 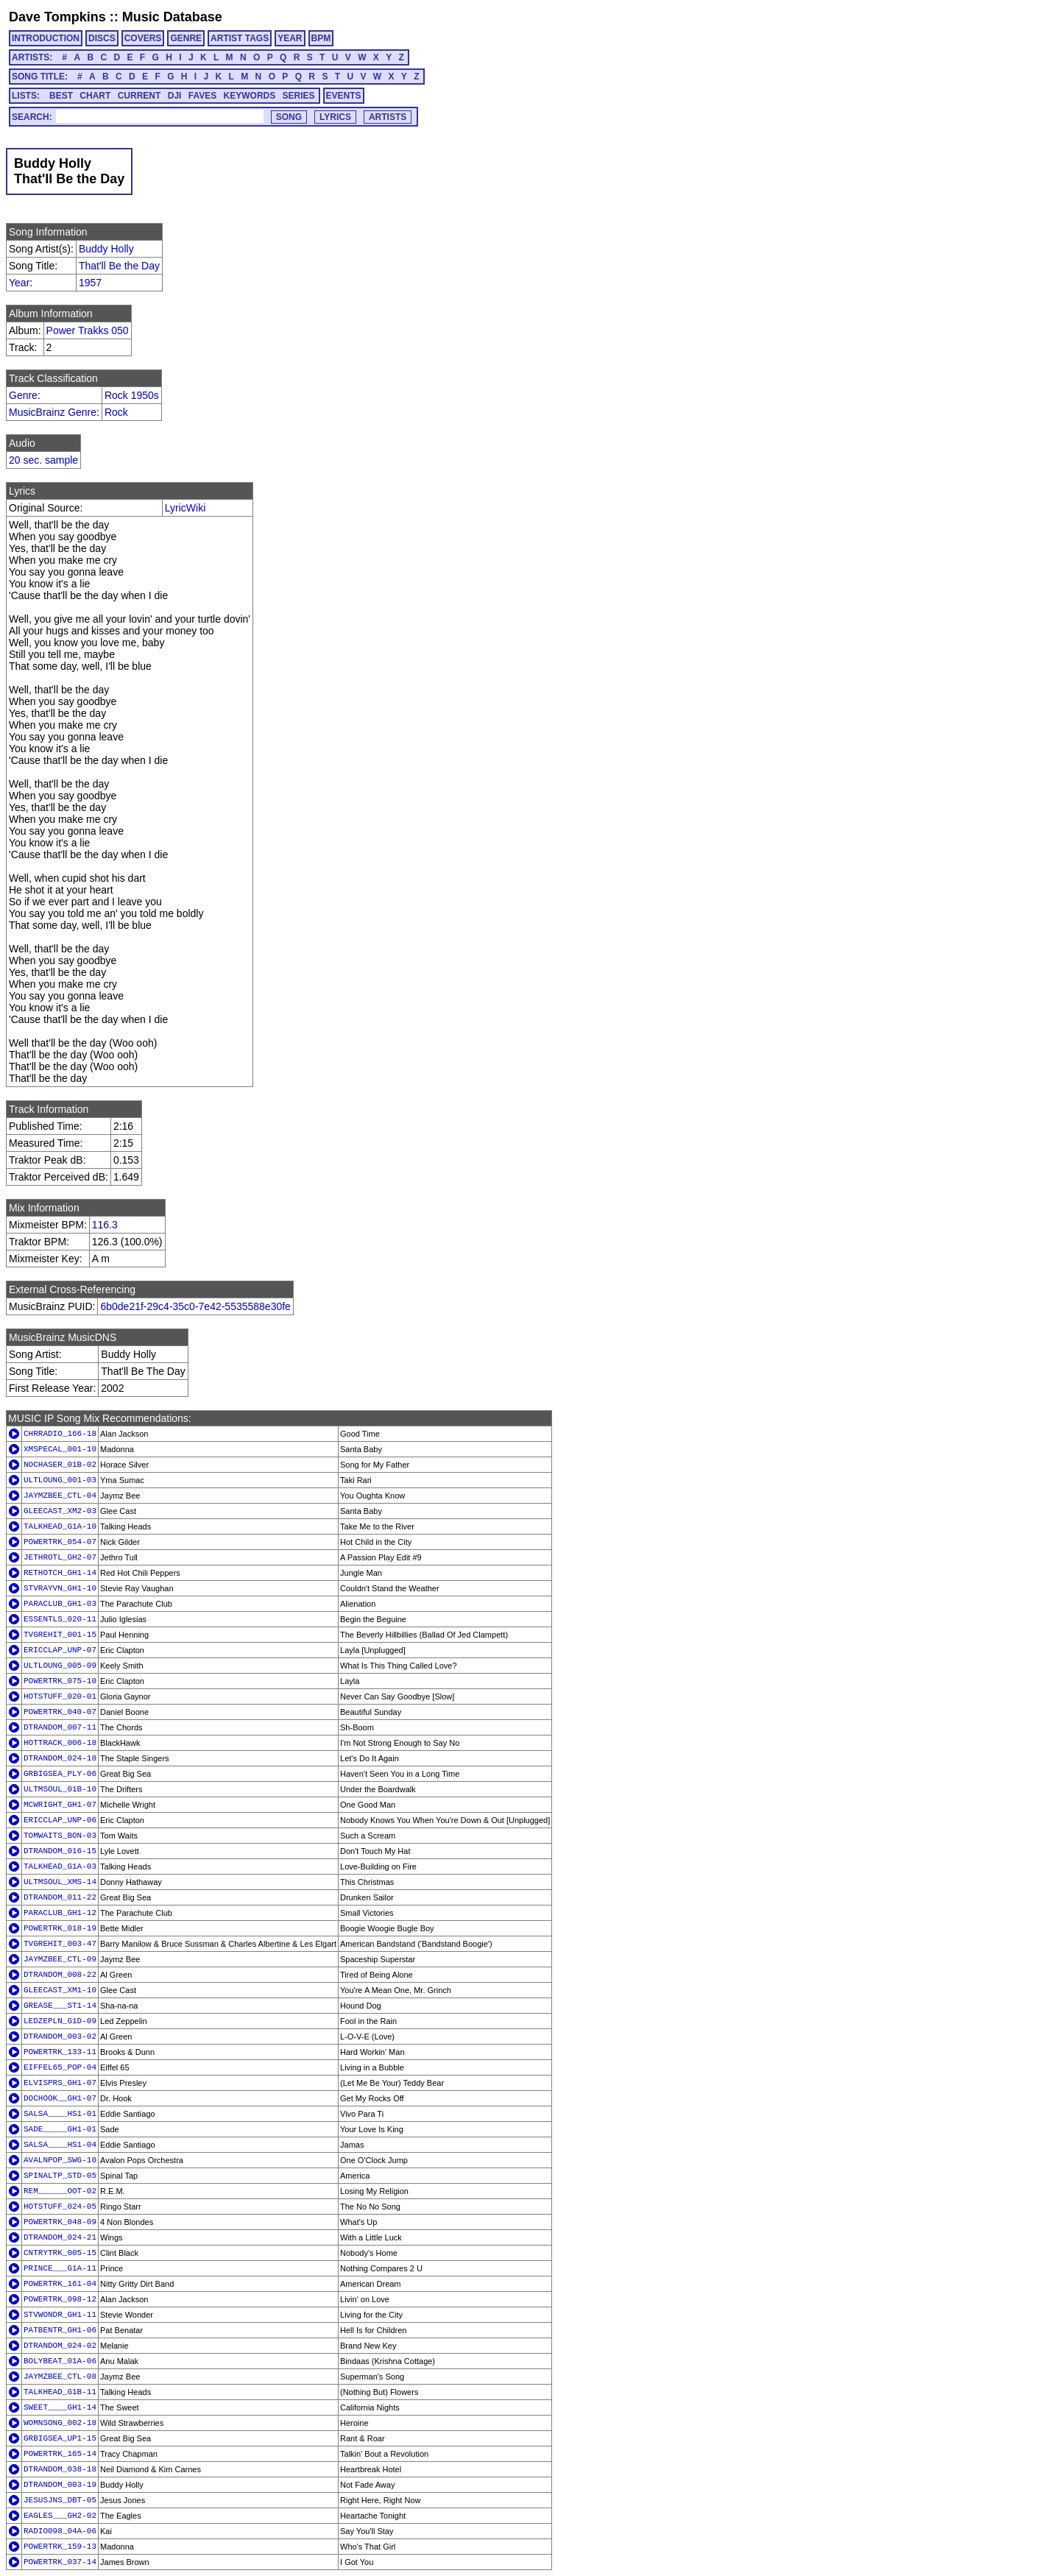 I want to click on JETHROTL_GH2-07, so click(x=60, y=1557).